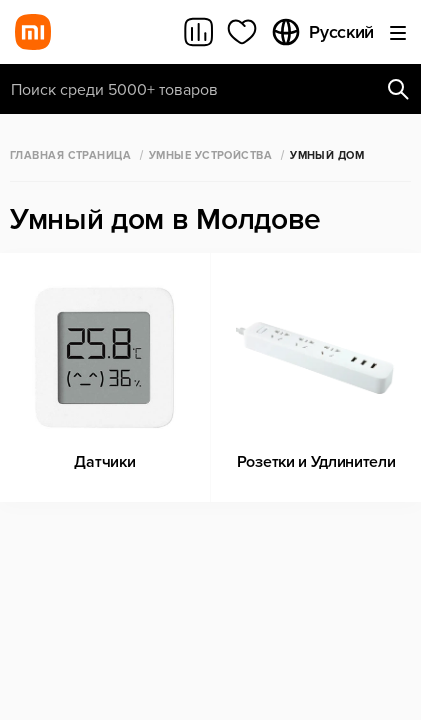 This screenshot has width=421, height=720. What do you see at coordinates (322, 32) in the screenshot?
I see `Русский` at bounding box center [322, 32].